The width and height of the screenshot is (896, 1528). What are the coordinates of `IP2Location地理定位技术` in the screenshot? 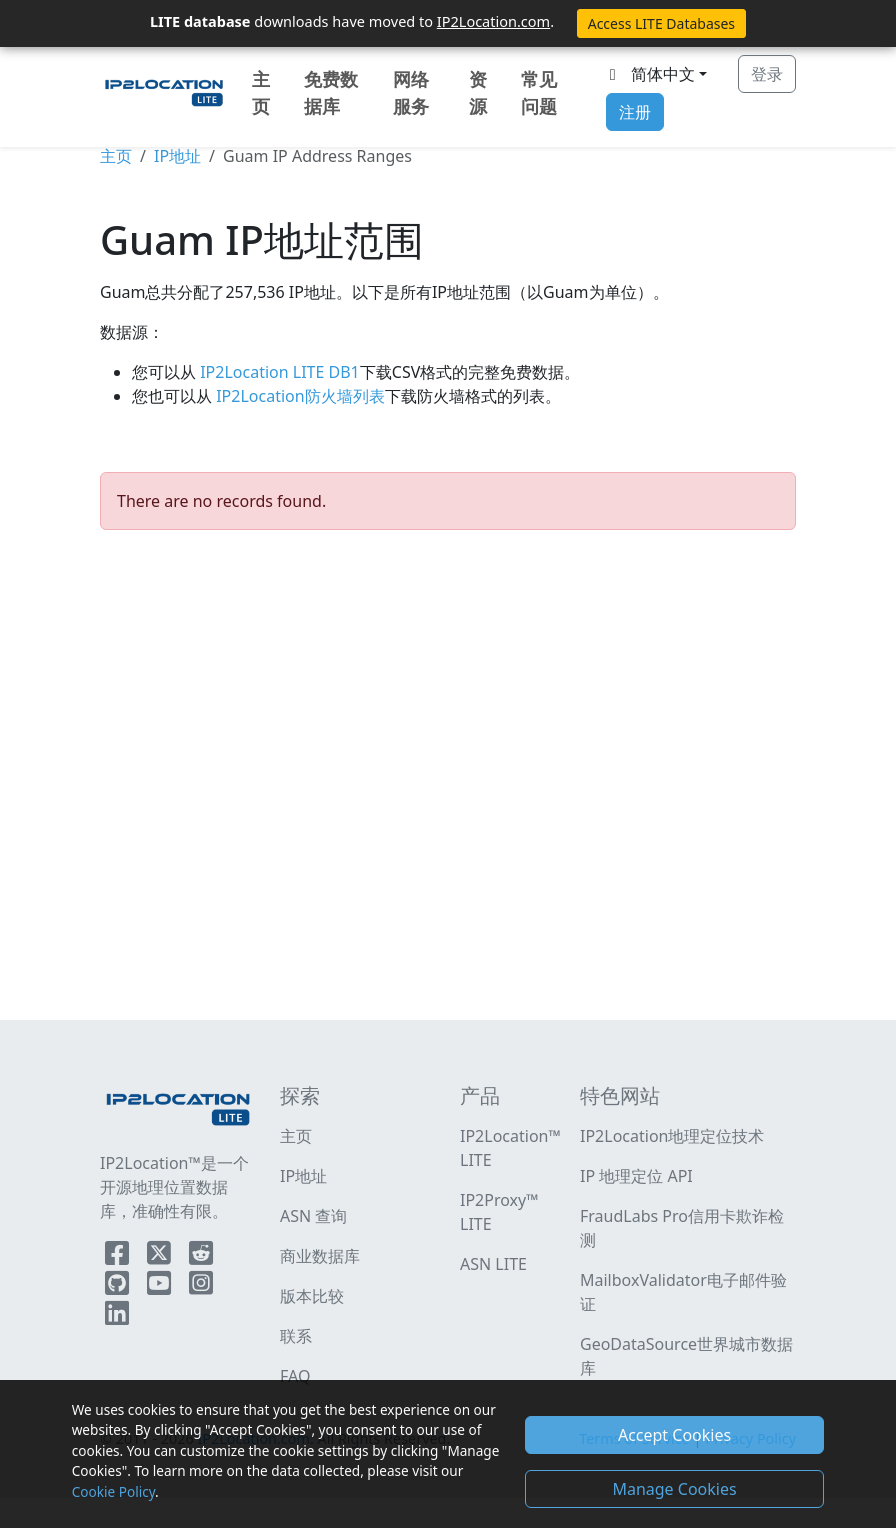 It's located at (672, 1136).